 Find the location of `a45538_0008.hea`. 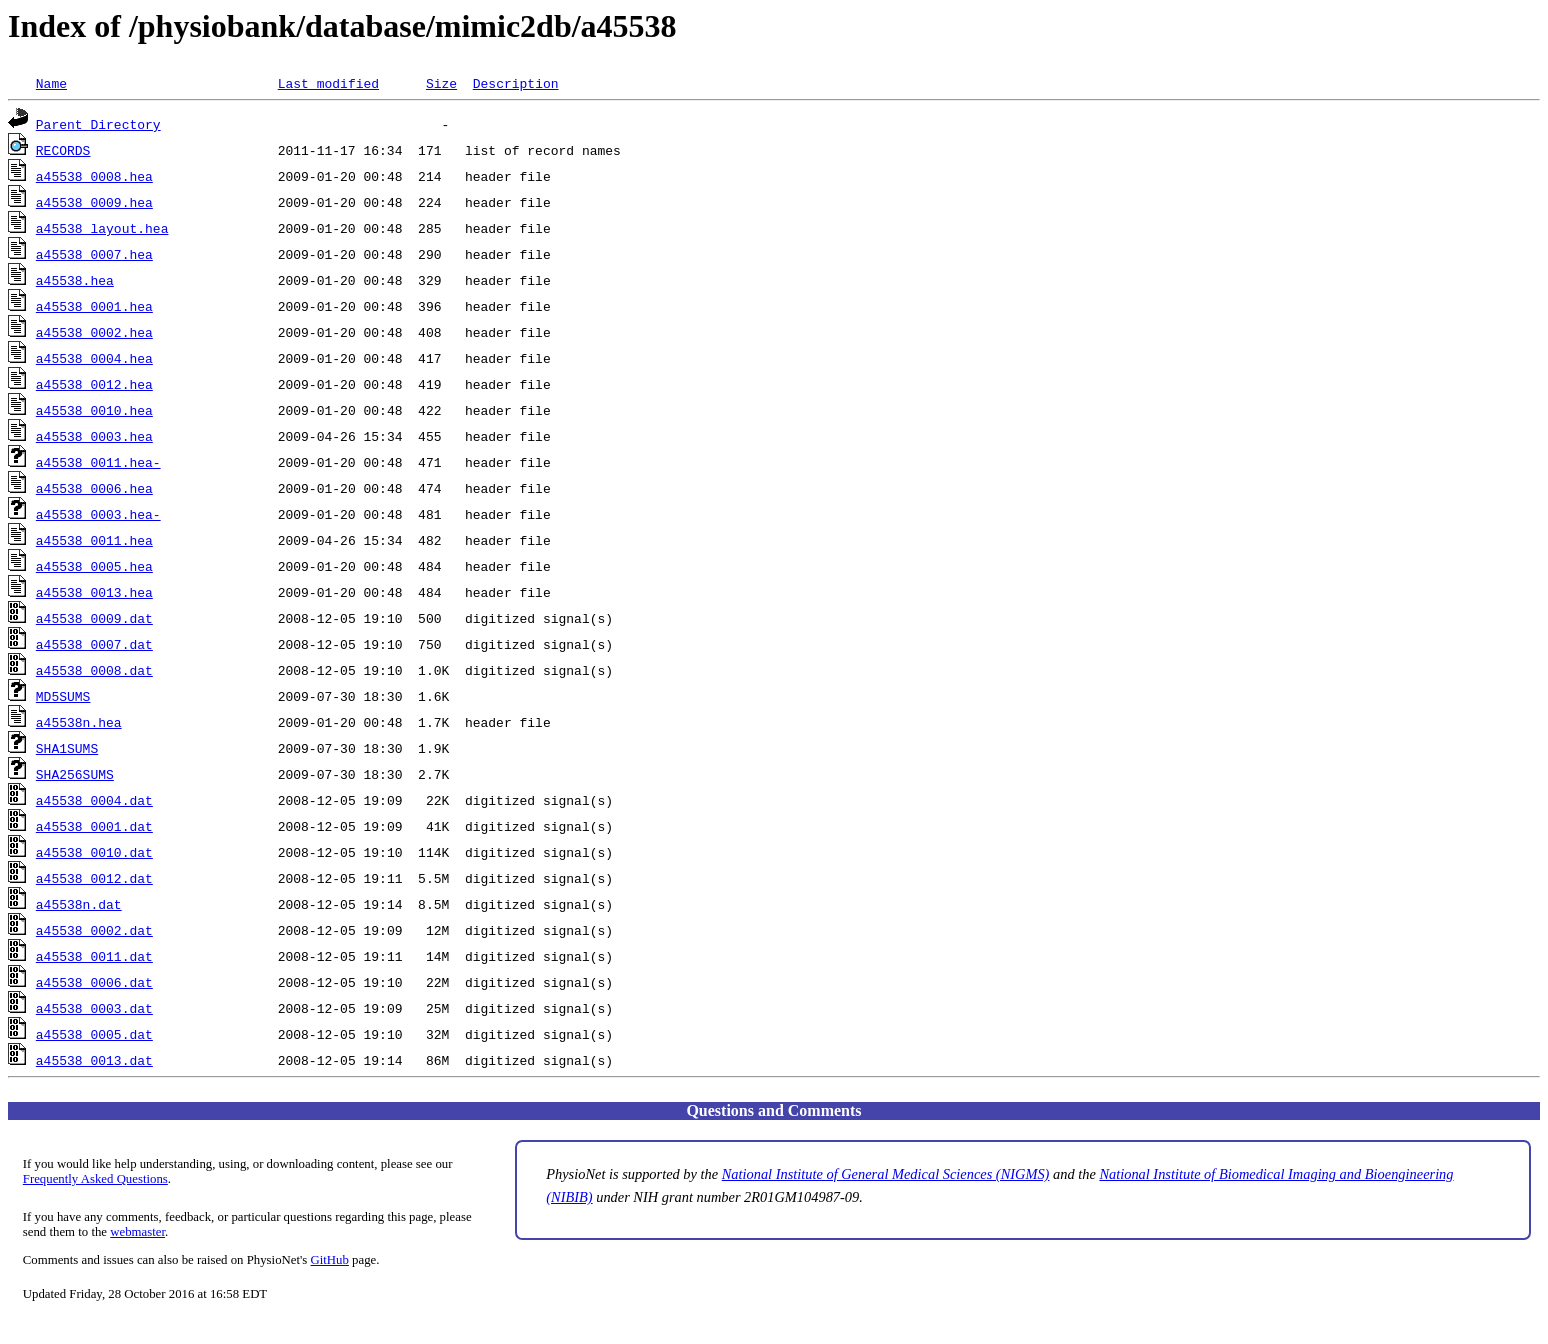

a45538_0008.hea is located at coordinates (94, 176).